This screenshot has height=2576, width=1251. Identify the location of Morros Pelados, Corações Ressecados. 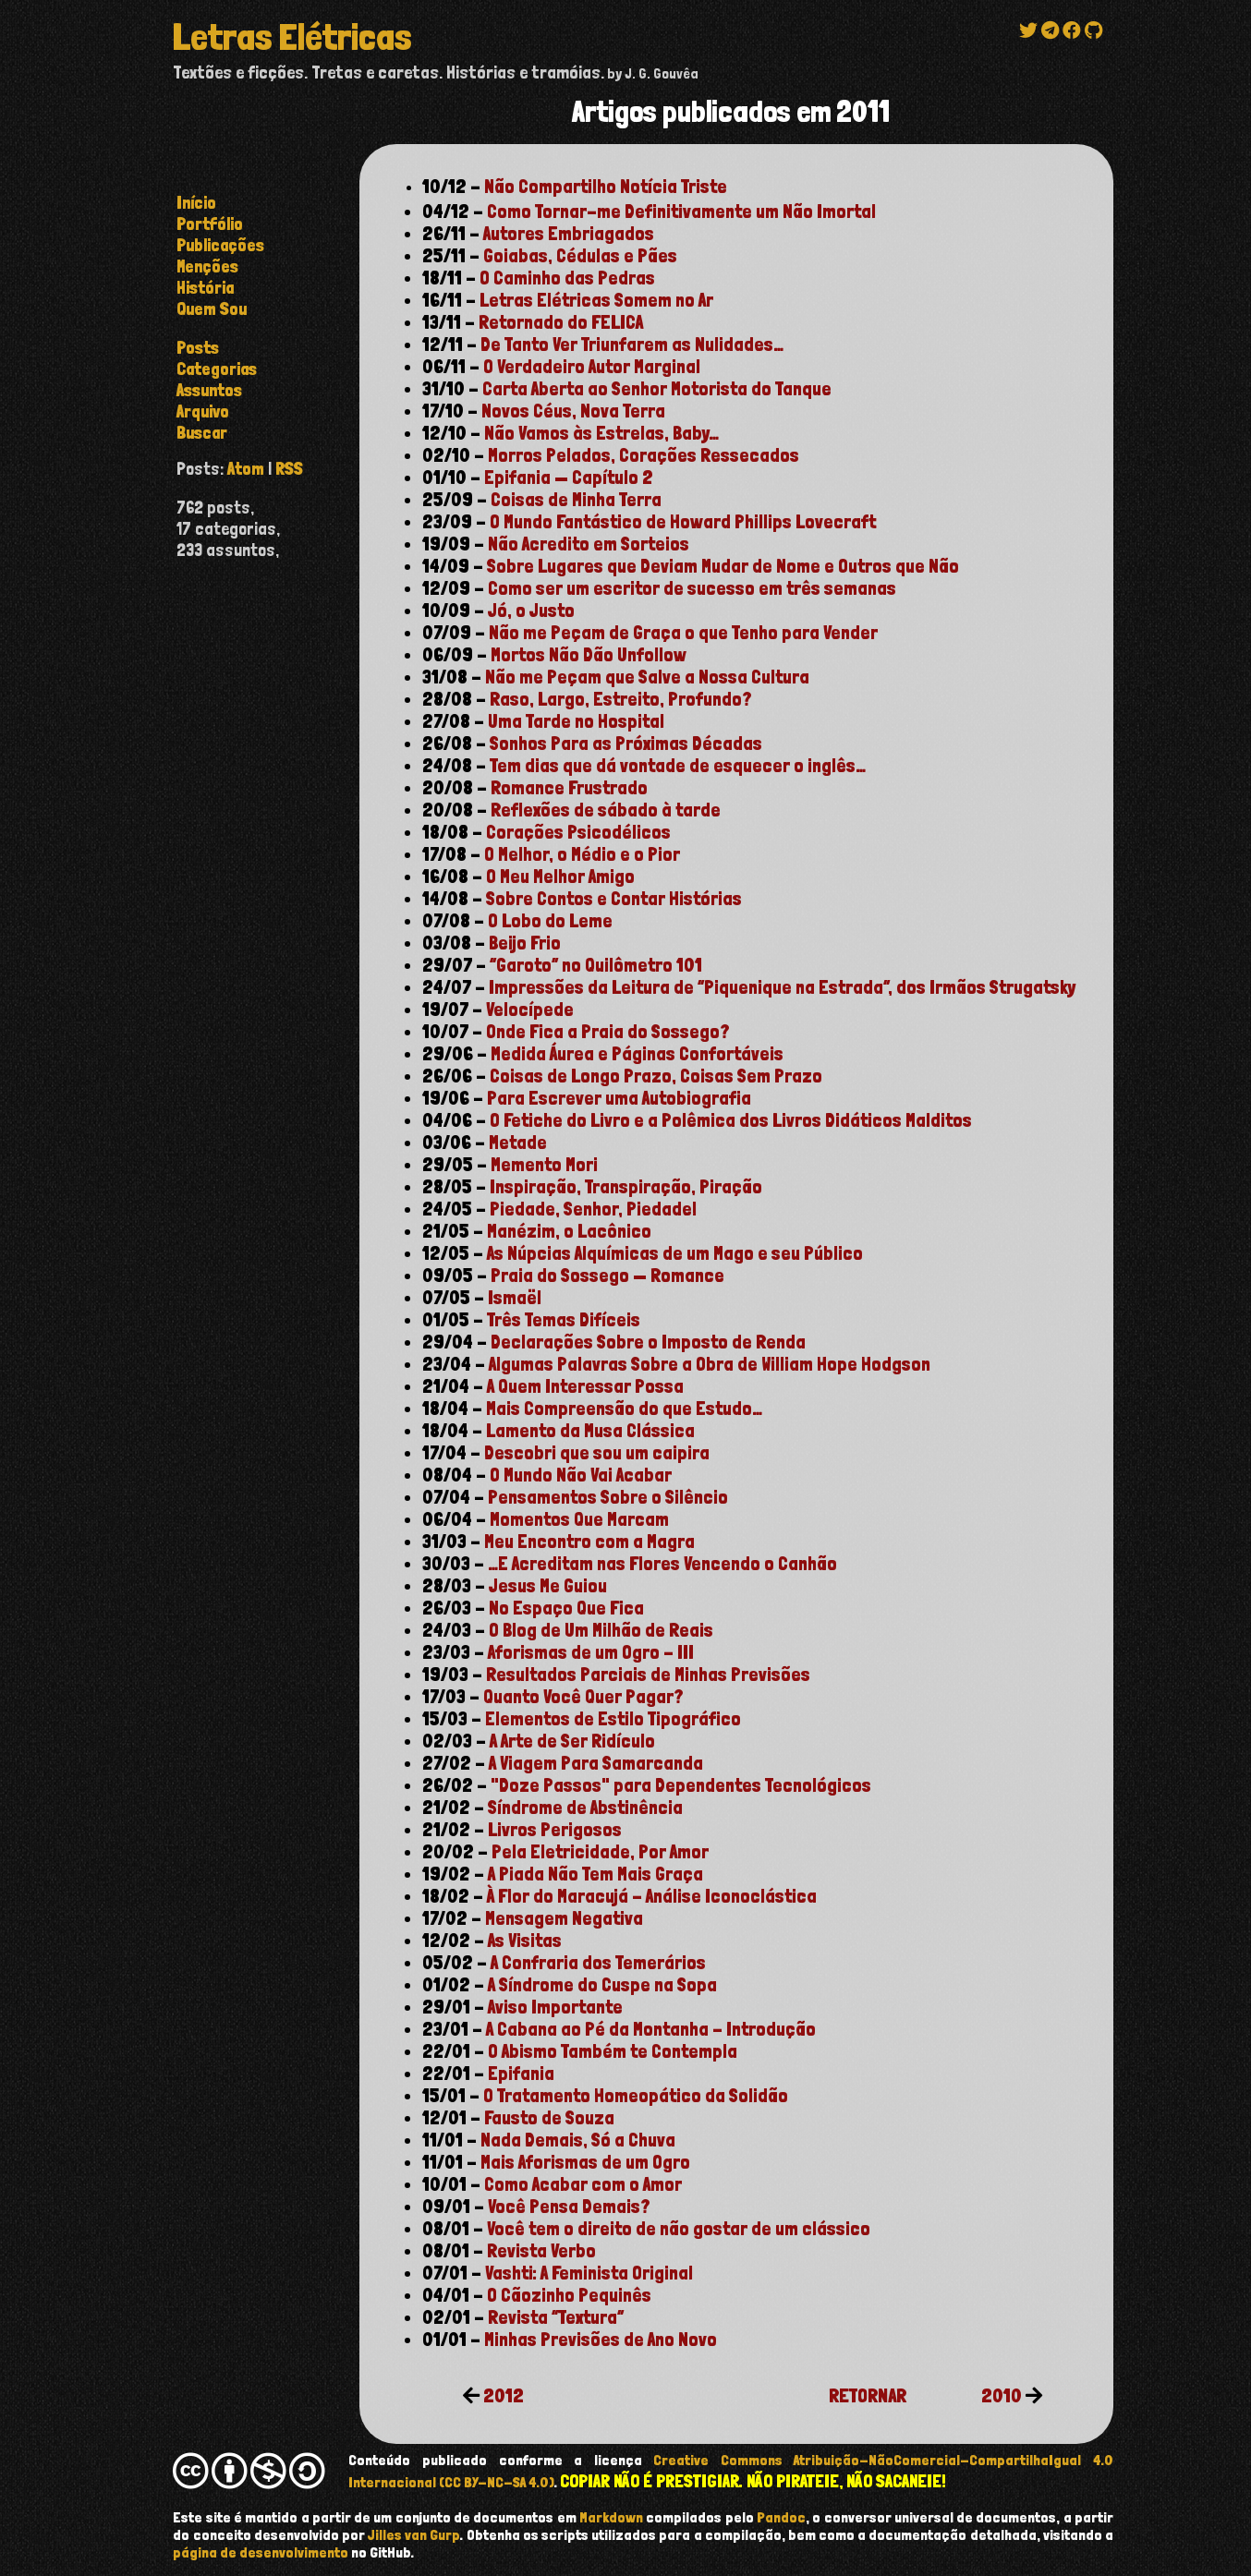
(643, 455).